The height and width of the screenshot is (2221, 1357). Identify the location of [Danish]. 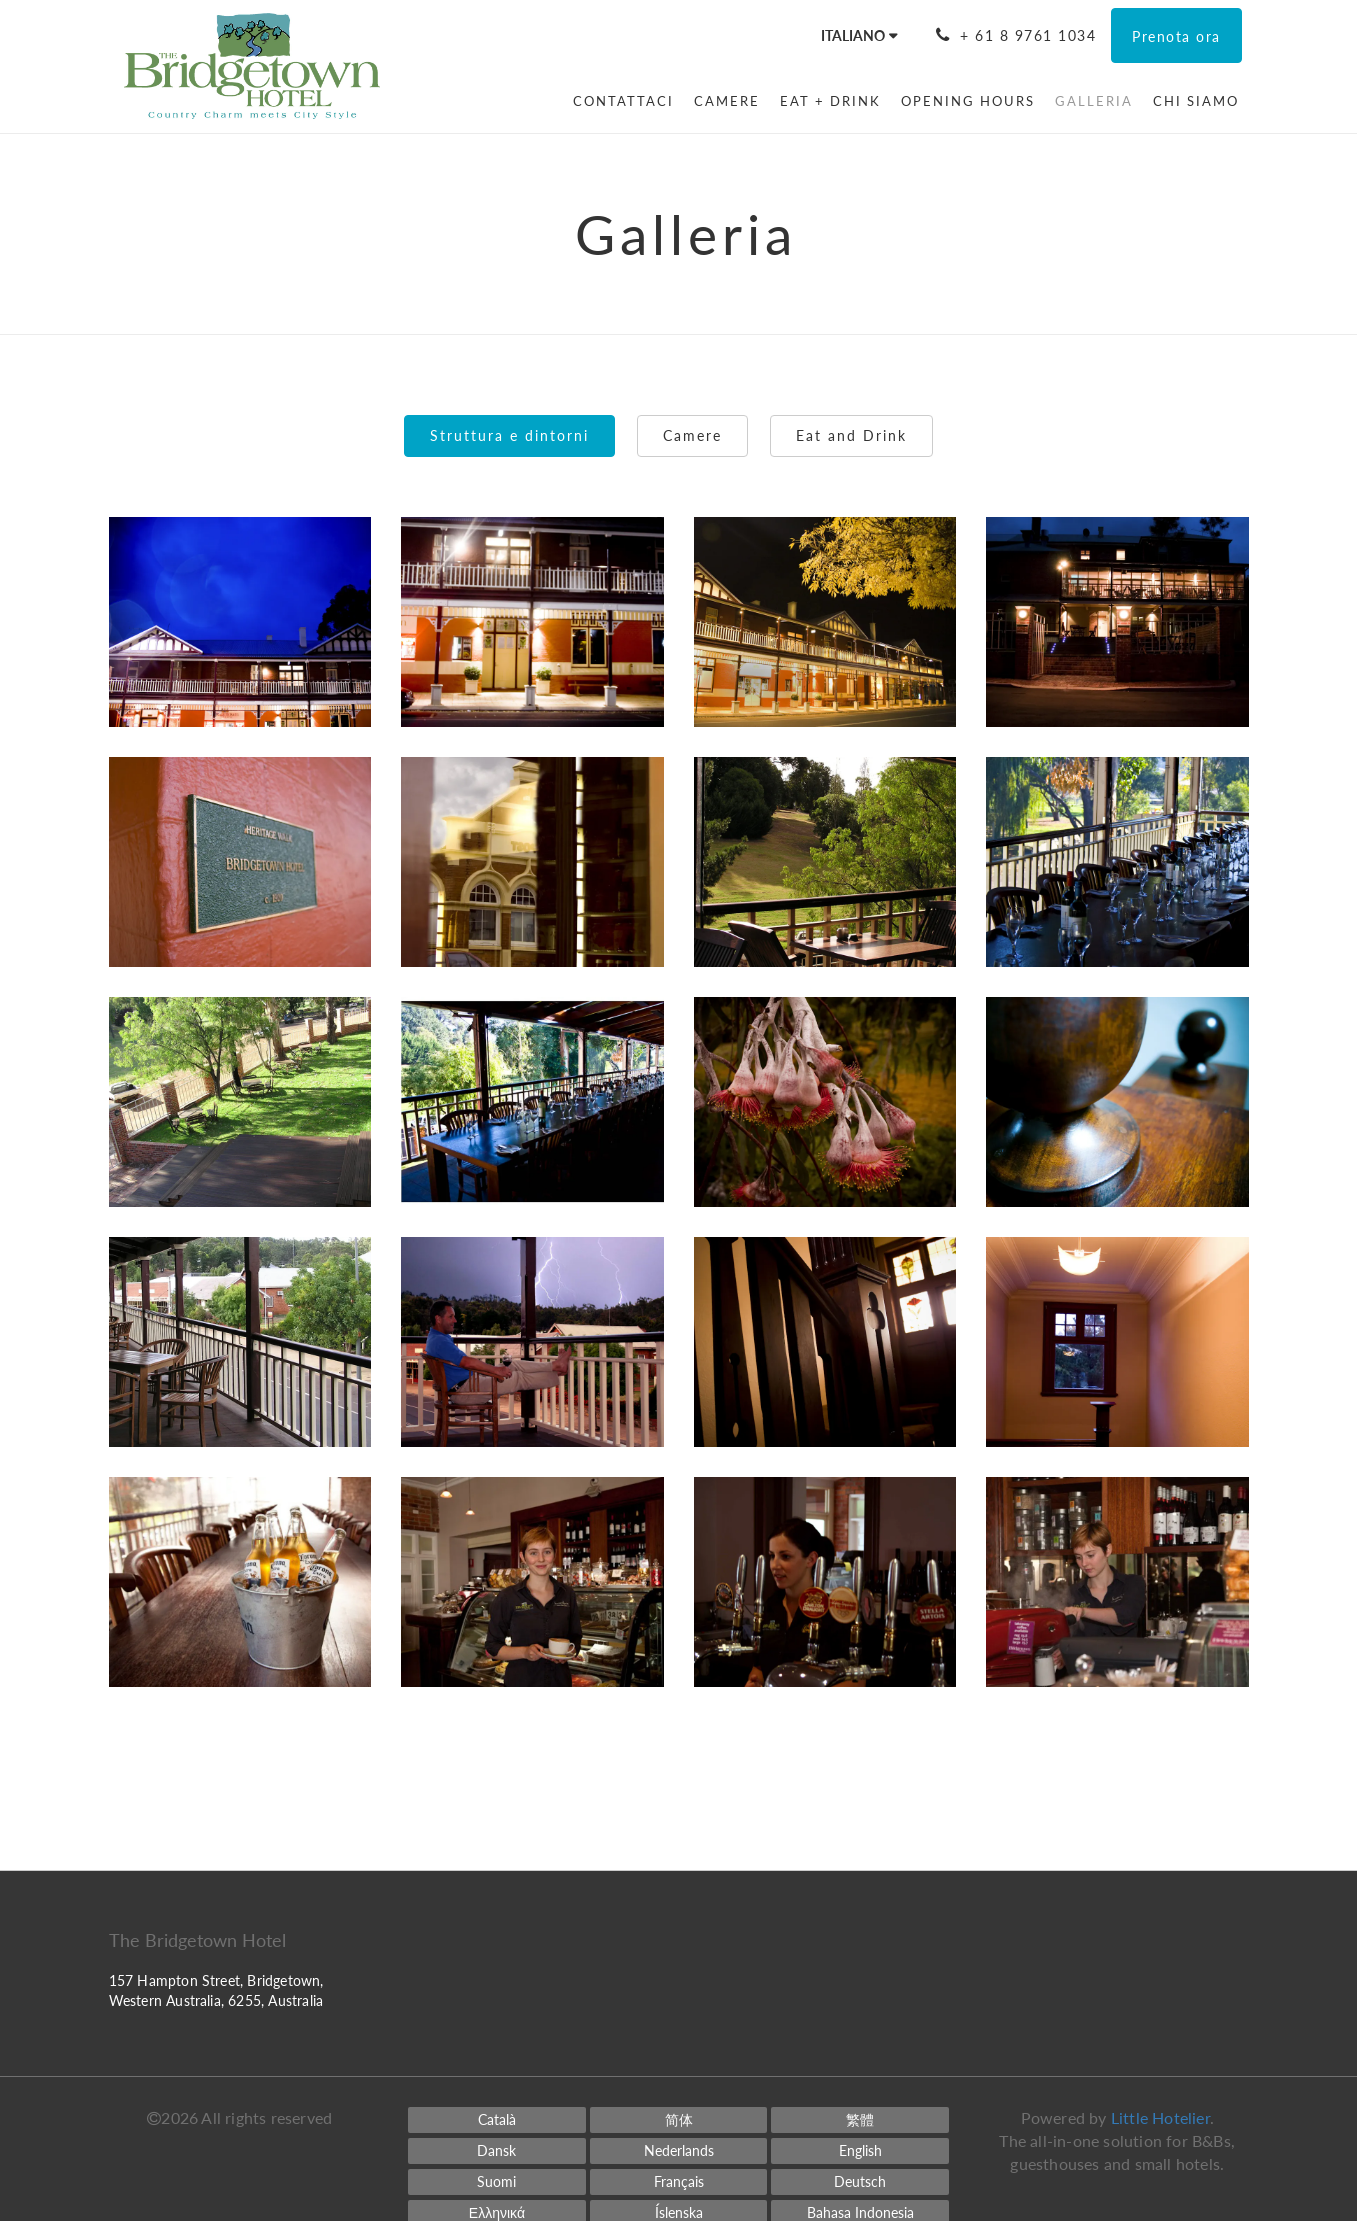
(497, 2151).